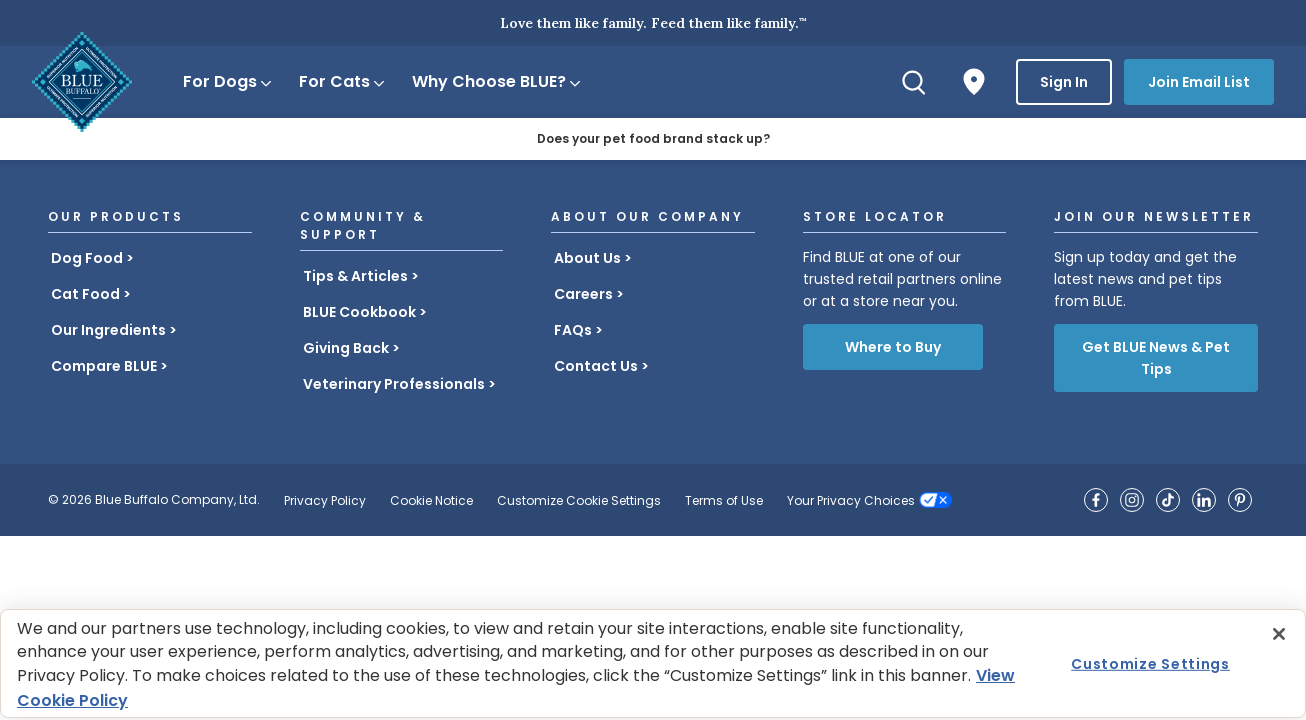 This screenshot has width=1306, height=720. Describe the element at coordinates (573, 330) in the screenshot. I see `FAQs` at that location.